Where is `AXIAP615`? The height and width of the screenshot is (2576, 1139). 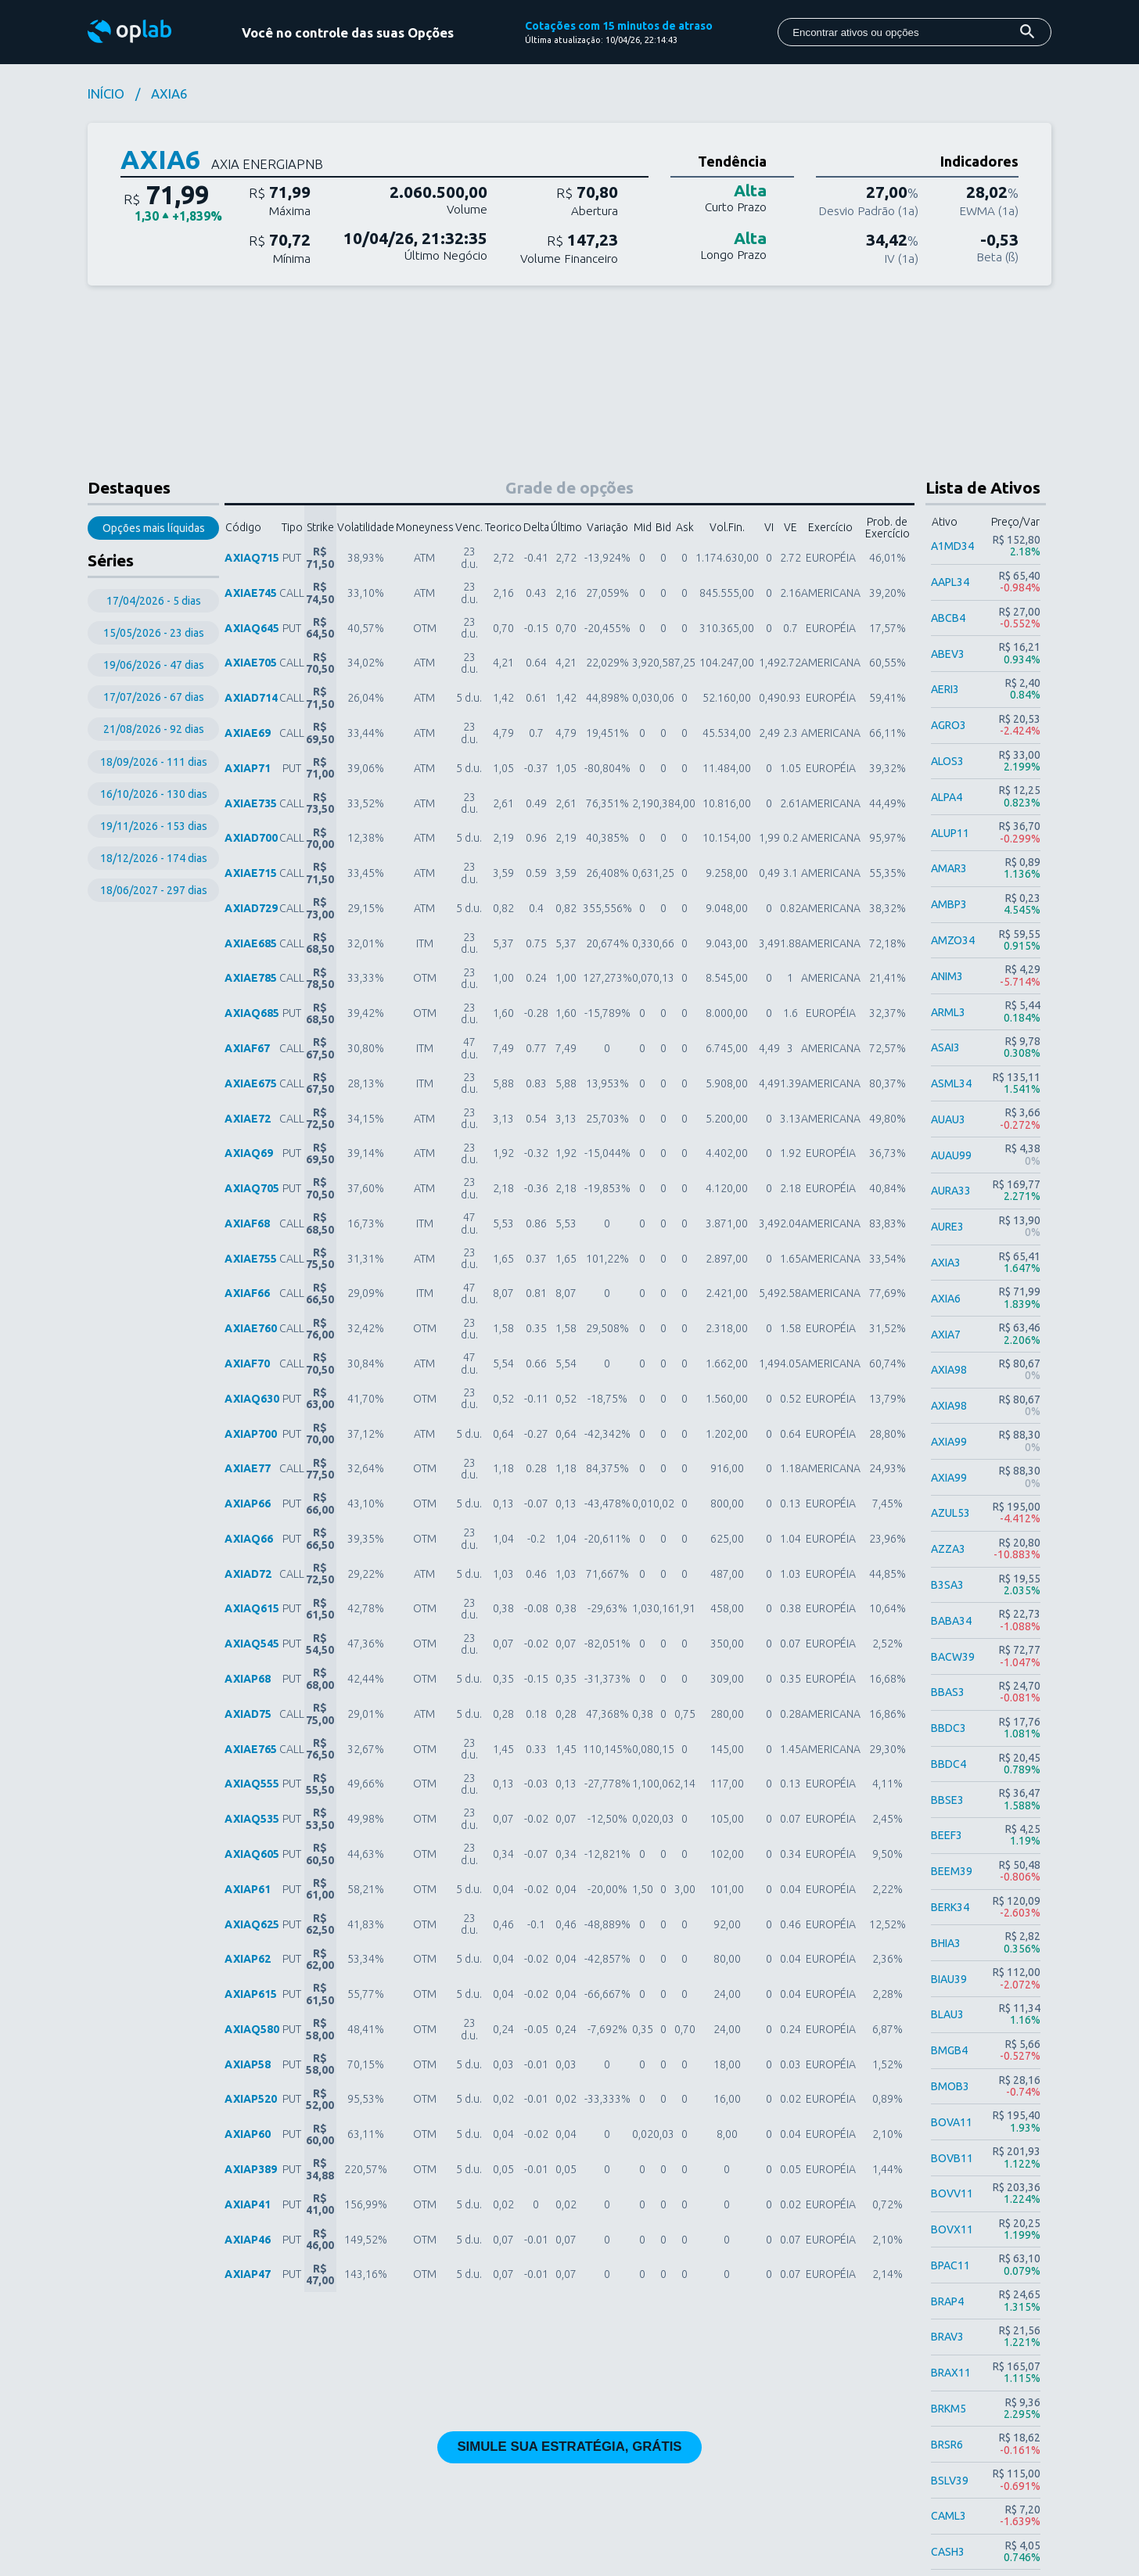 AXIAP615 is located at coordinates (251, 1994).